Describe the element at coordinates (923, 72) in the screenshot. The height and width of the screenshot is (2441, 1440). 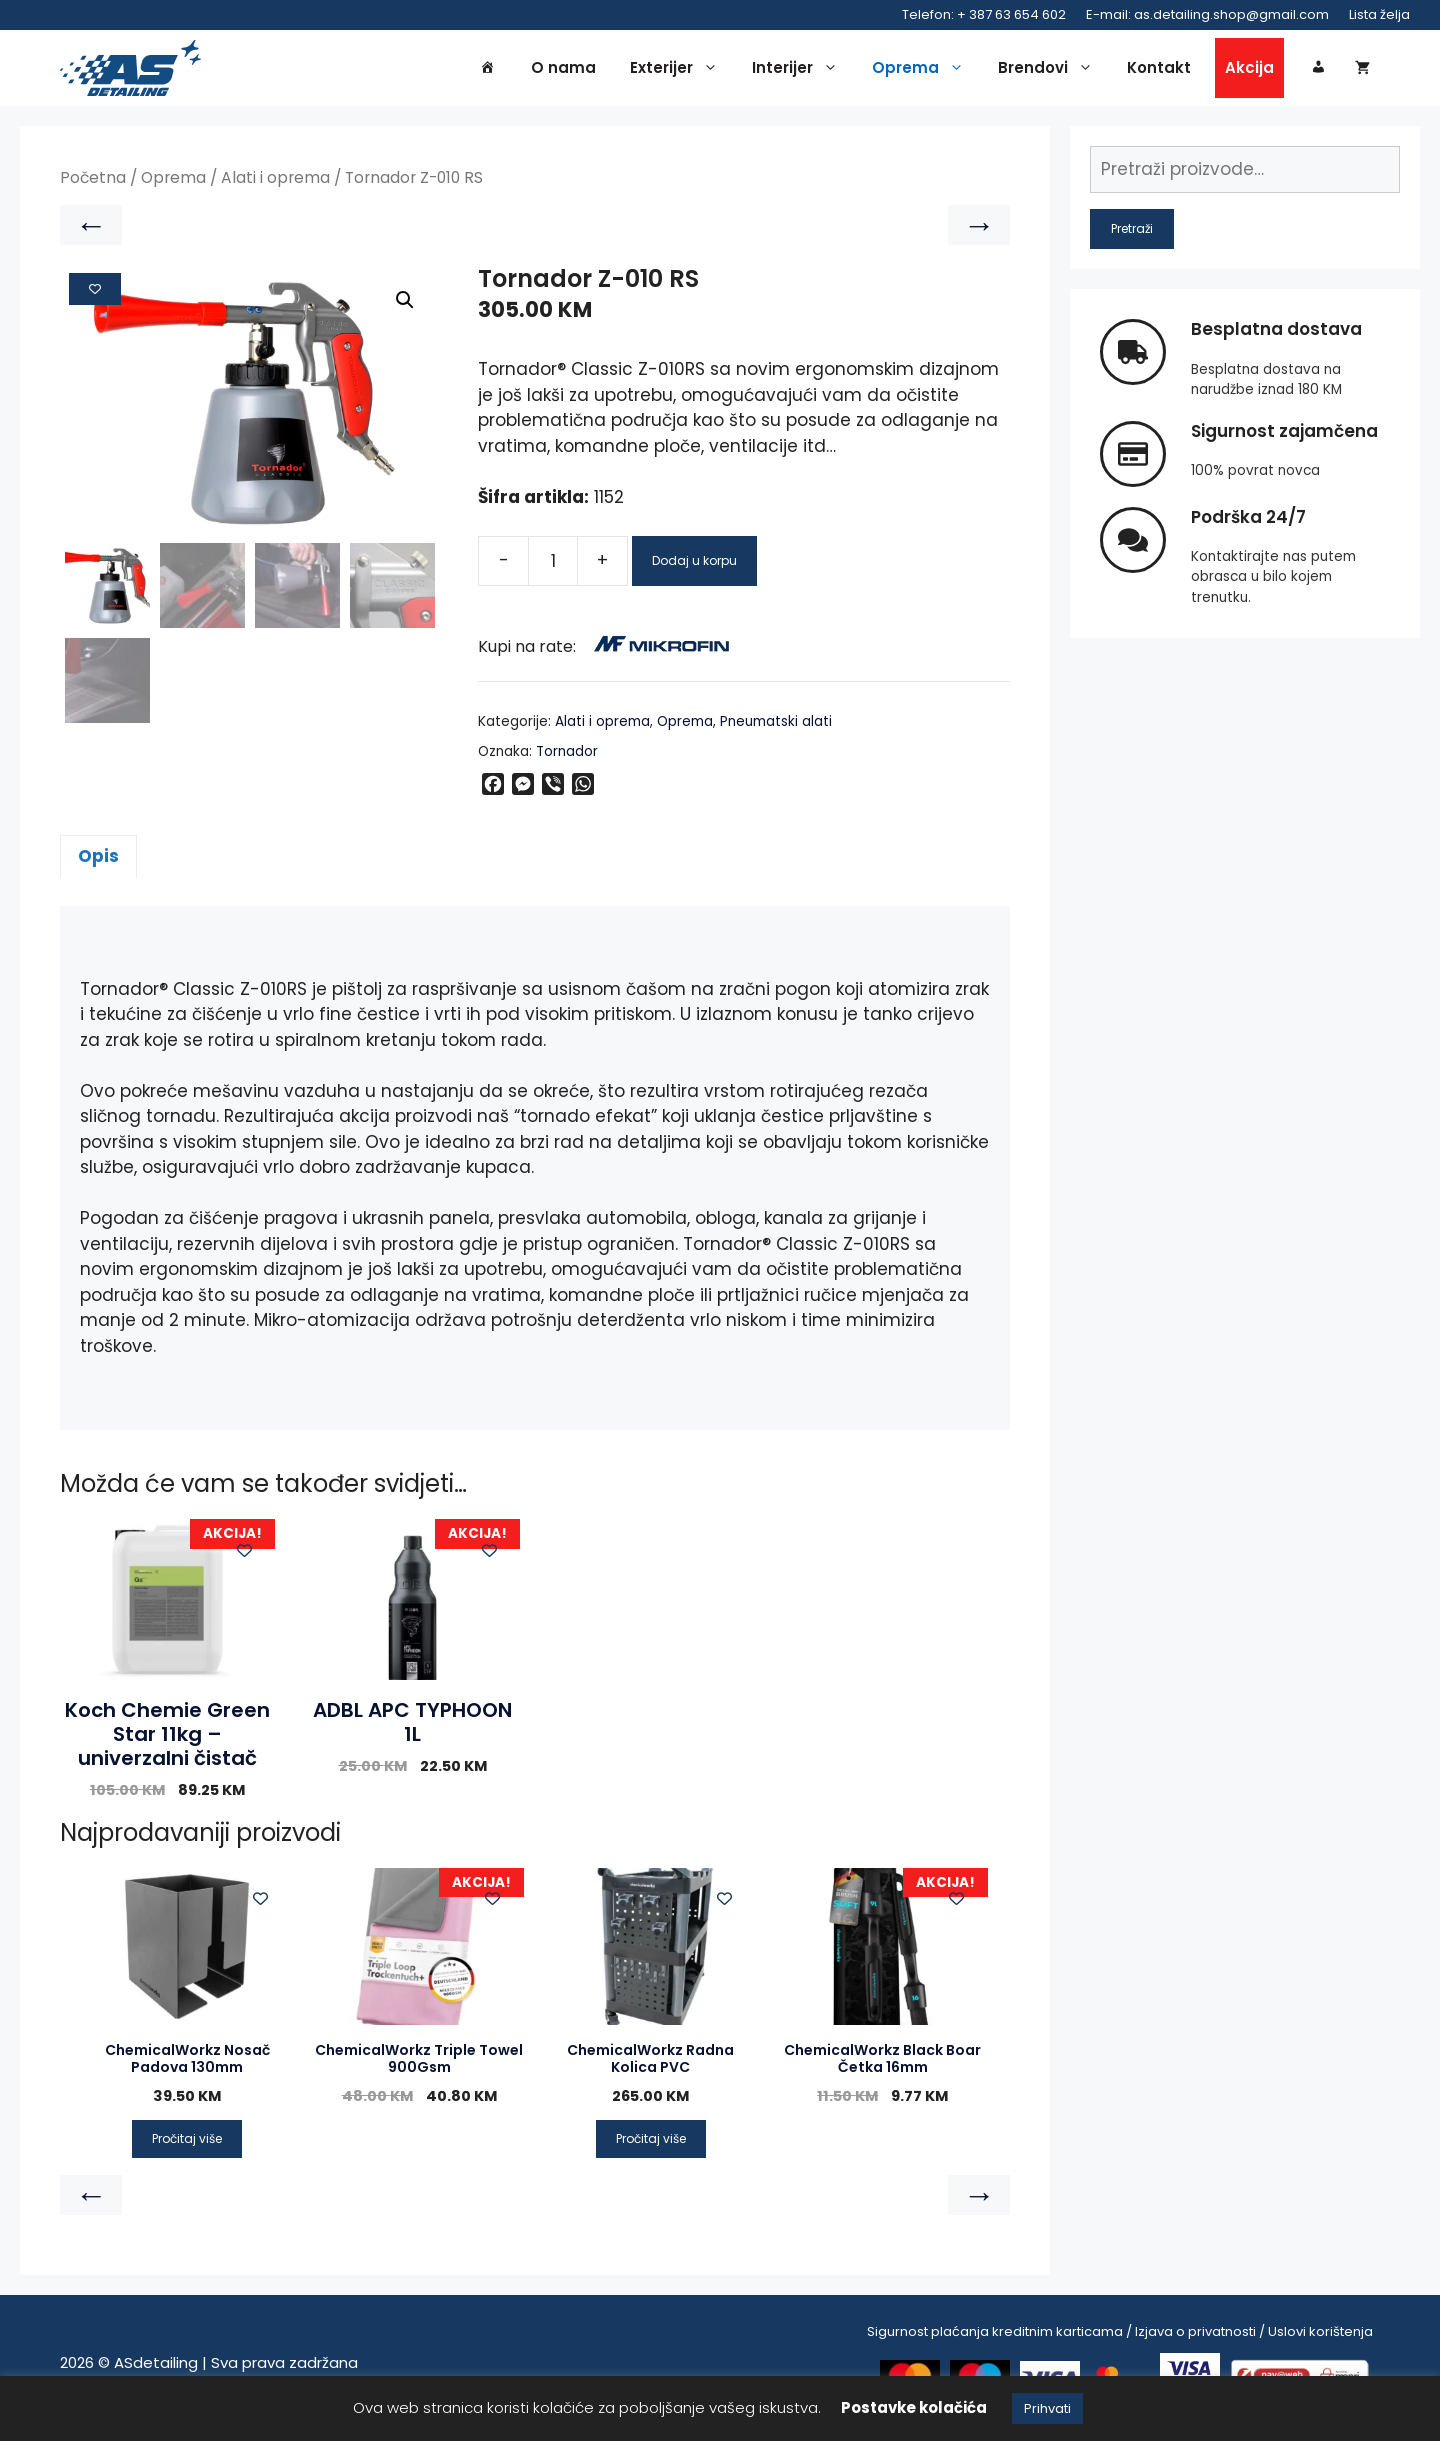
I see `Oprema` at that location.